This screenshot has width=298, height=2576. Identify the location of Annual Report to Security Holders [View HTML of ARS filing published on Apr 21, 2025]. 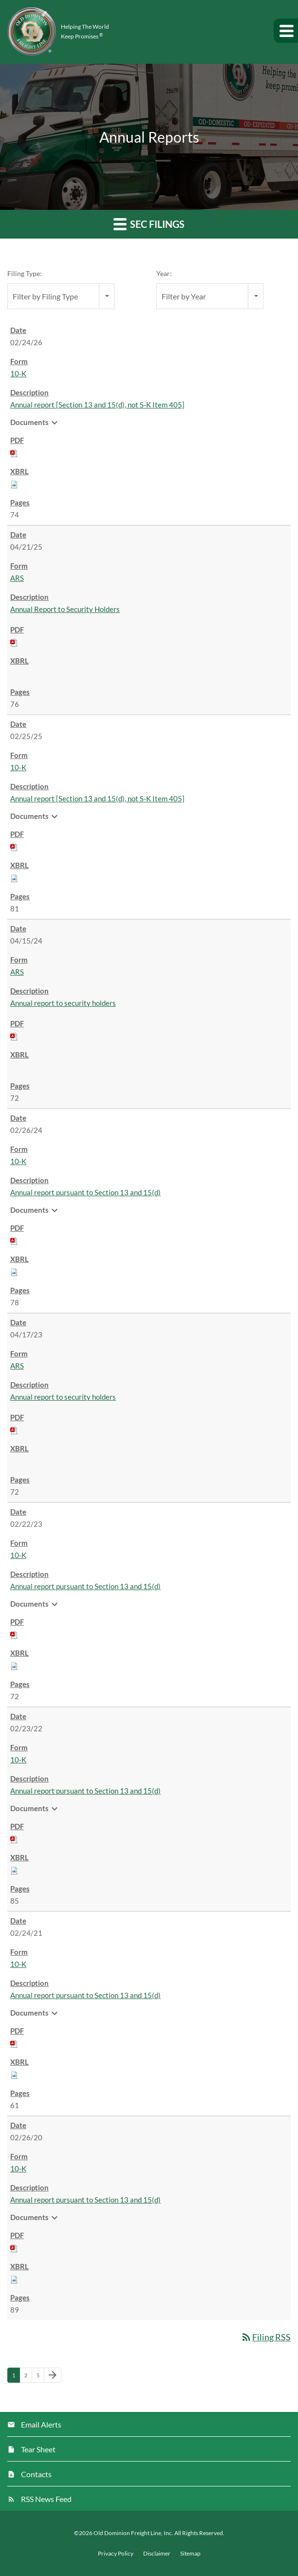
(65, 609).